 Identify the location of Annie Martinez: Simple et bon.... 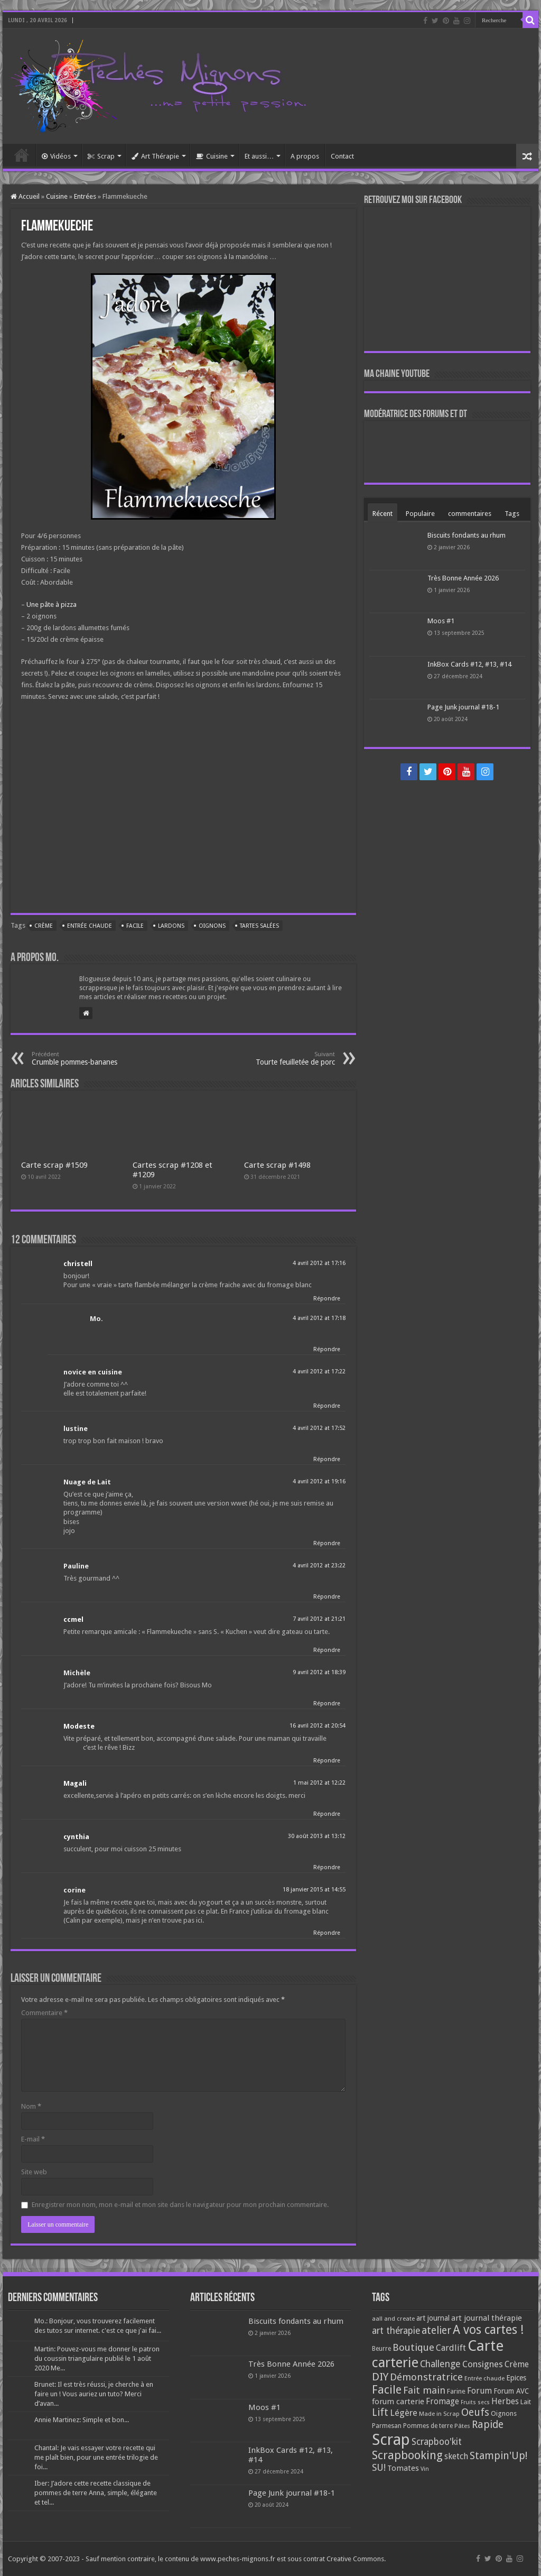
(81, 2420).